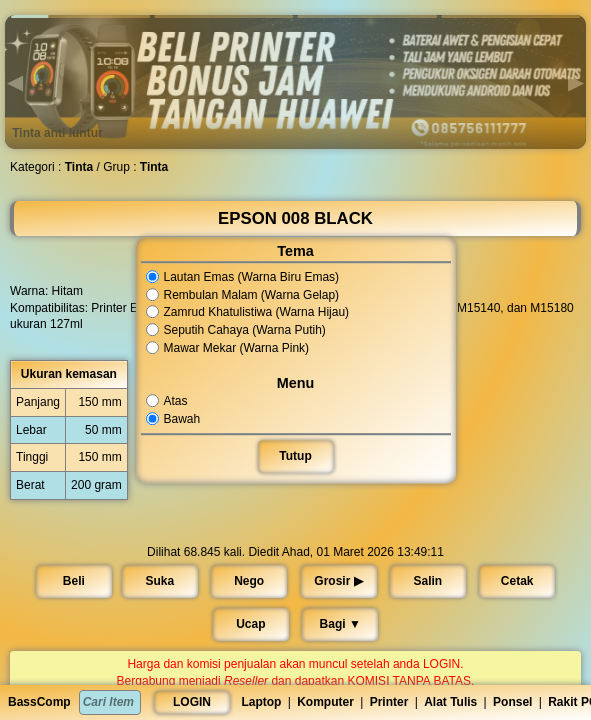 The height and width of the screenshot is (720, 591). What do you see at coordinates (229, 348) in the screenshot?
I see `Mawar Mekar (Warna Pink)` at bounding box center [229, 348].